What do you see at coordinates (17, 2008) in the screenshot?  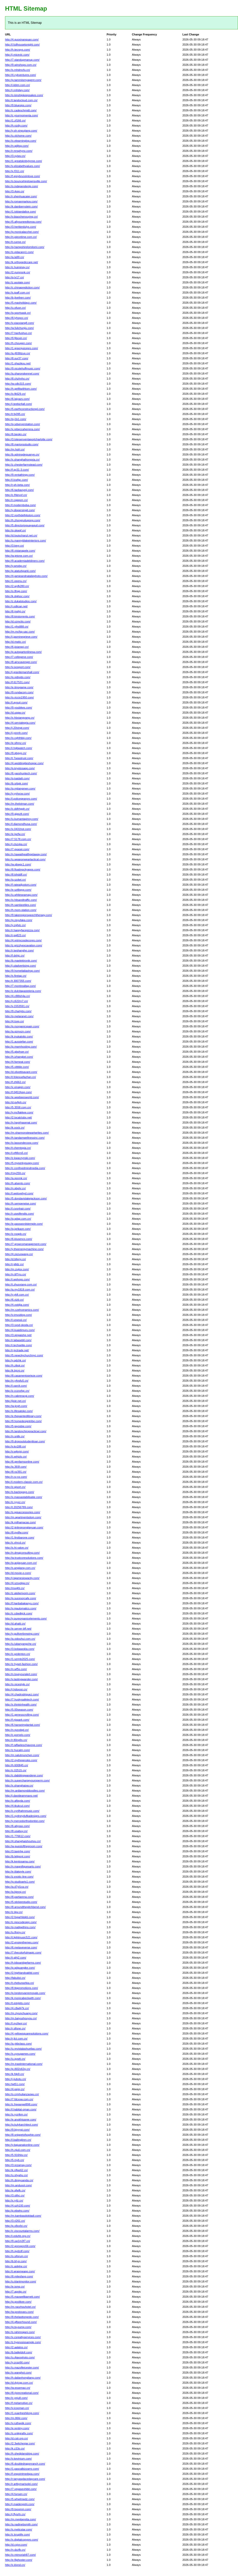 I see `http://4.c8w6j7k.cn/` at bounding box center [17, 2008].